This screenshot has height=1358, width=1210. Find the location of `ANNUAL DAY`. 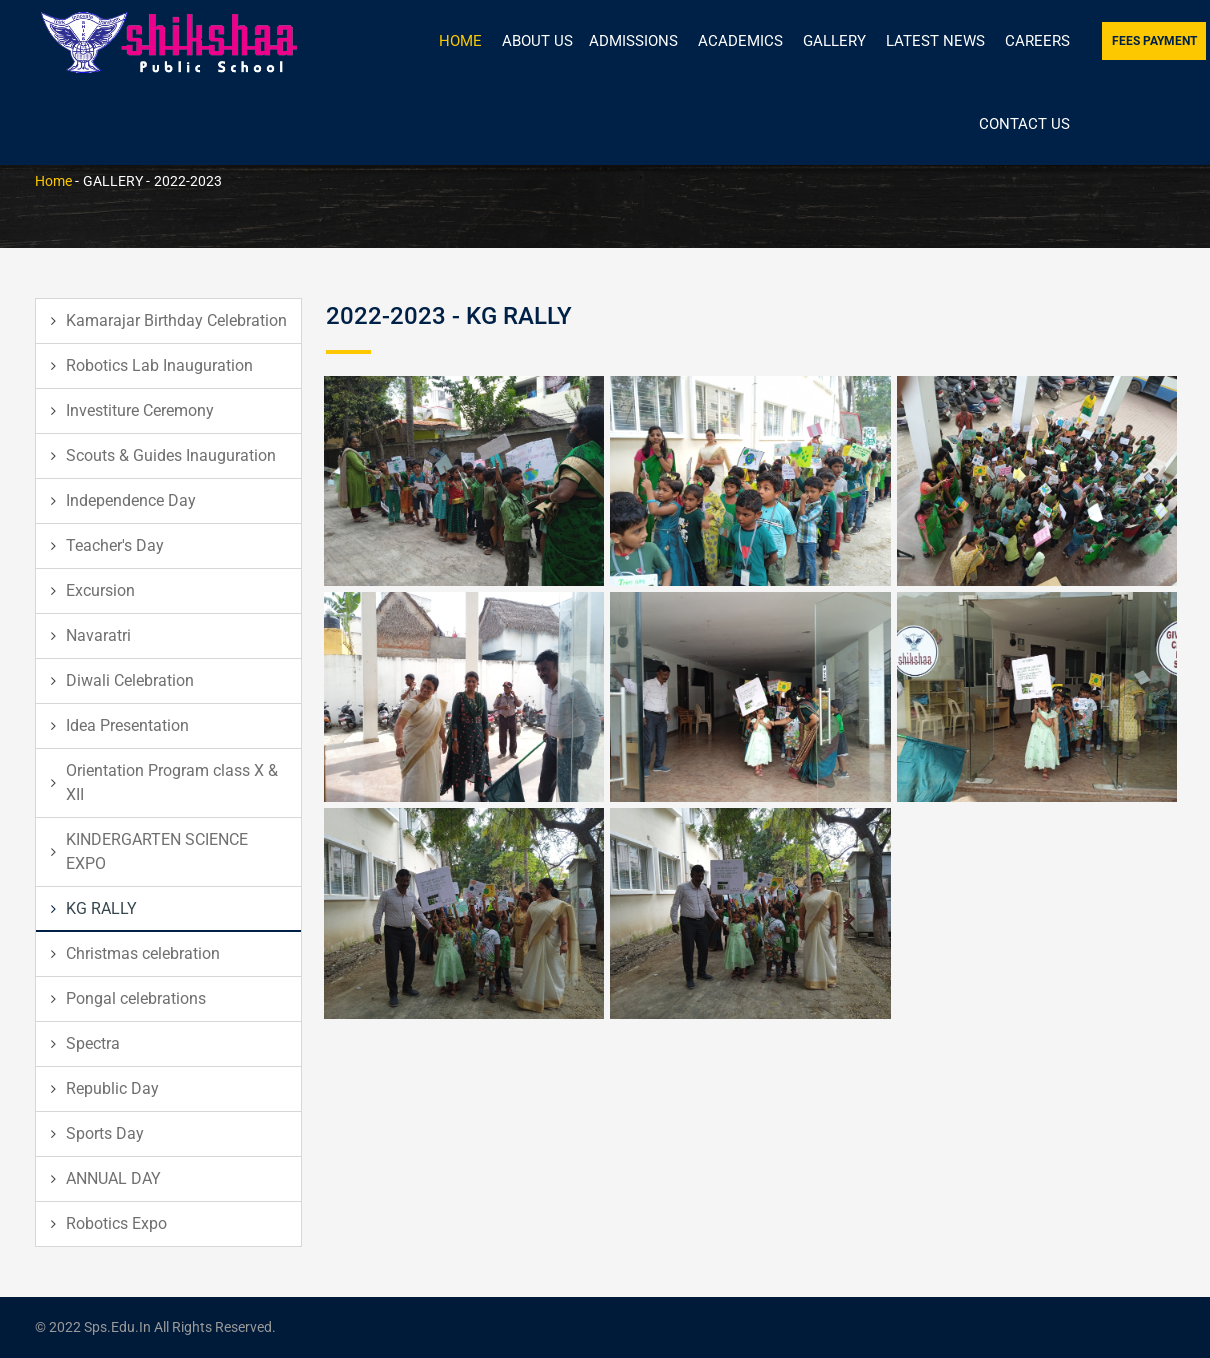

ANNUAL DAY is located at coordinates (113, 1178).